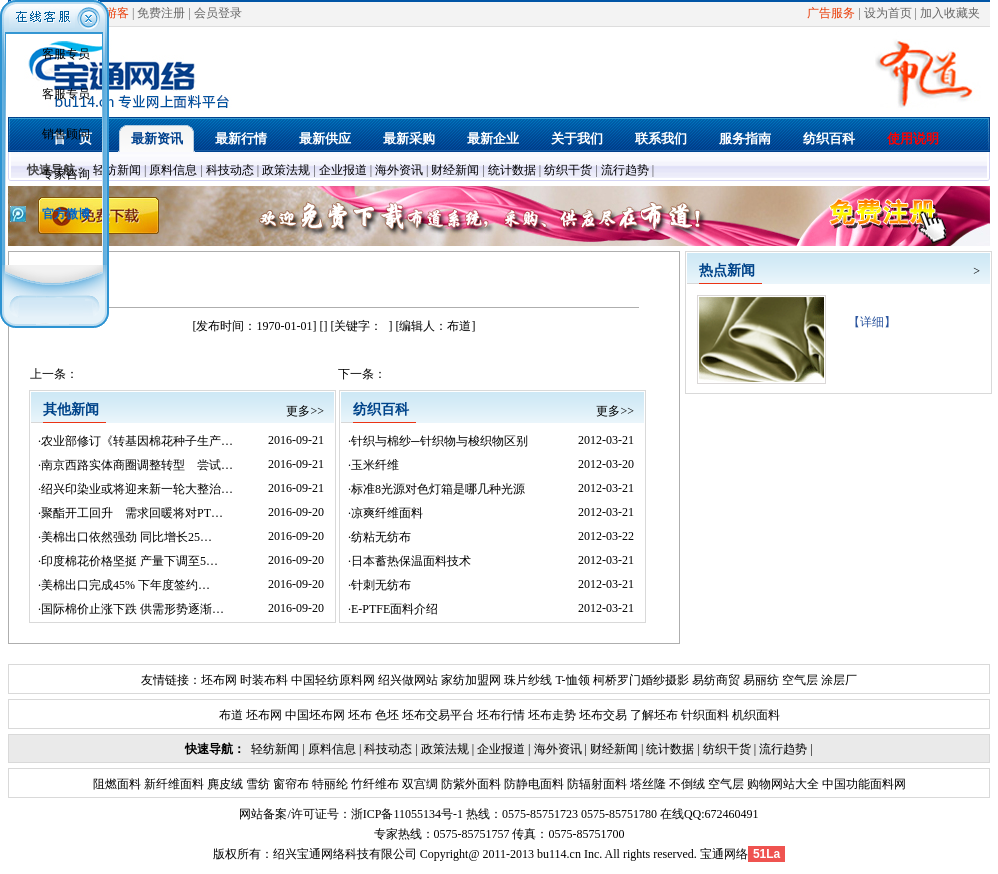  What do you see at coordinates (117, 784) in the screenshot?
I see `阻燃面料` at bounding box center [117, 784].